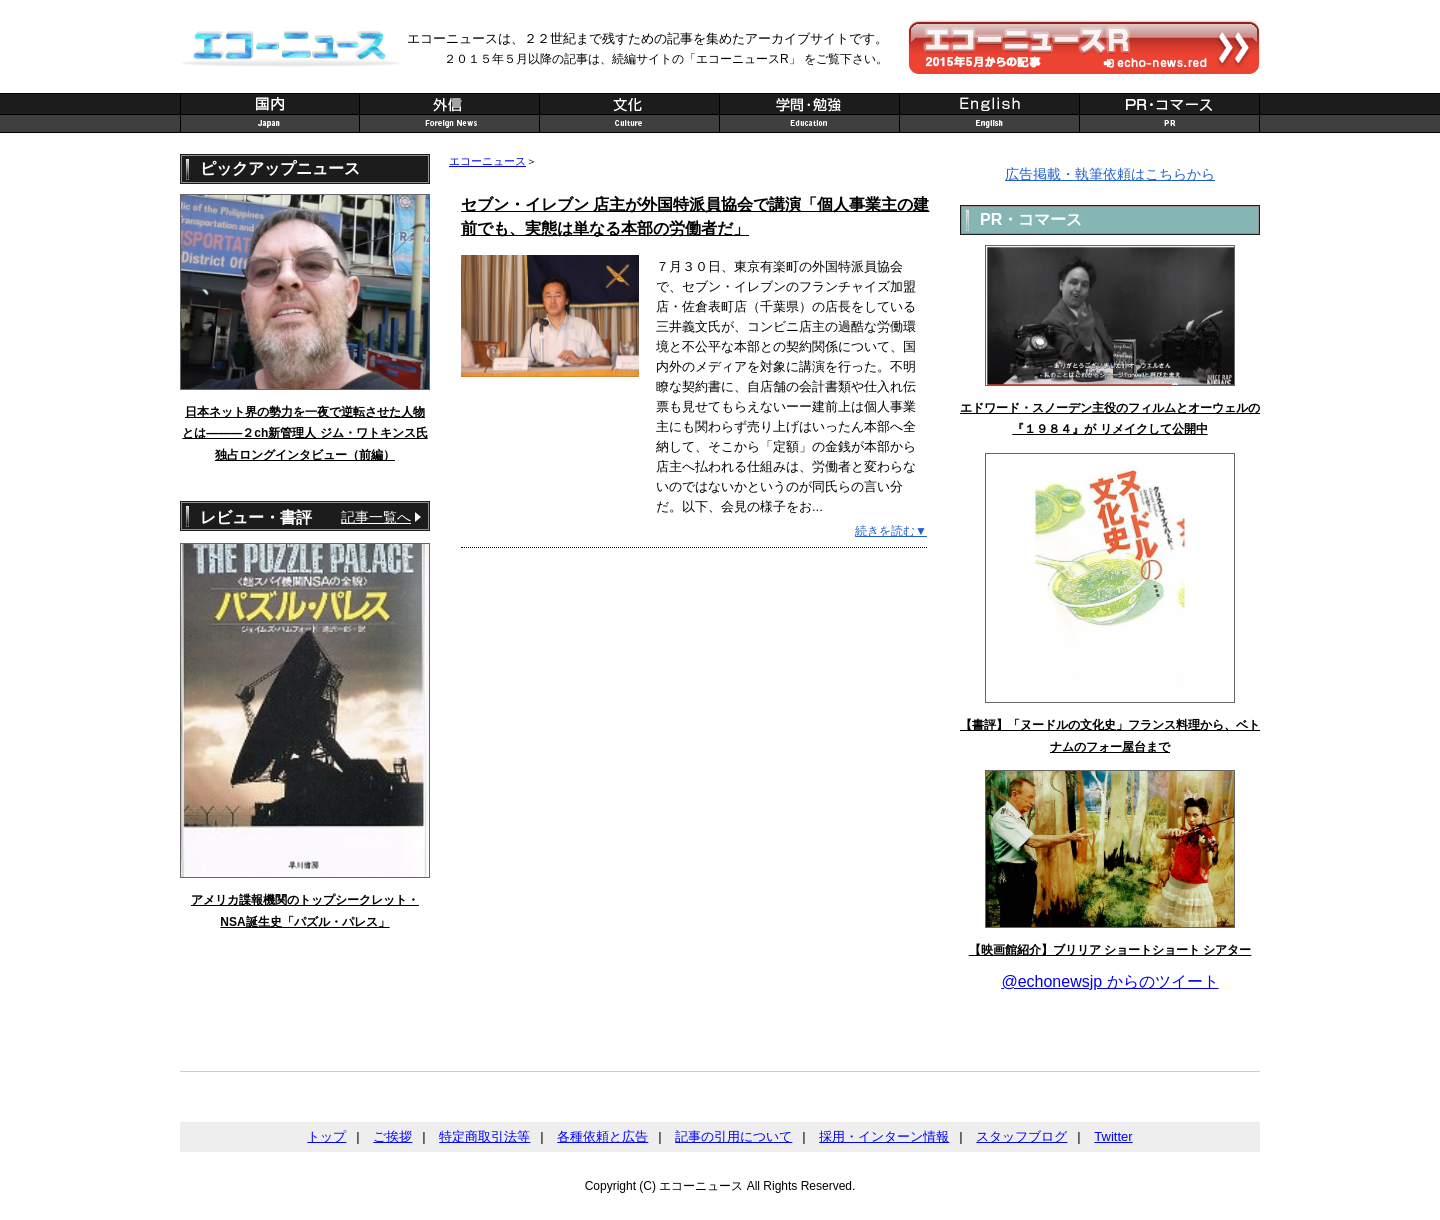  Describe the element at coordinates (884, 1136) in the screenshot. I see `採用・インターン情報` at that location.